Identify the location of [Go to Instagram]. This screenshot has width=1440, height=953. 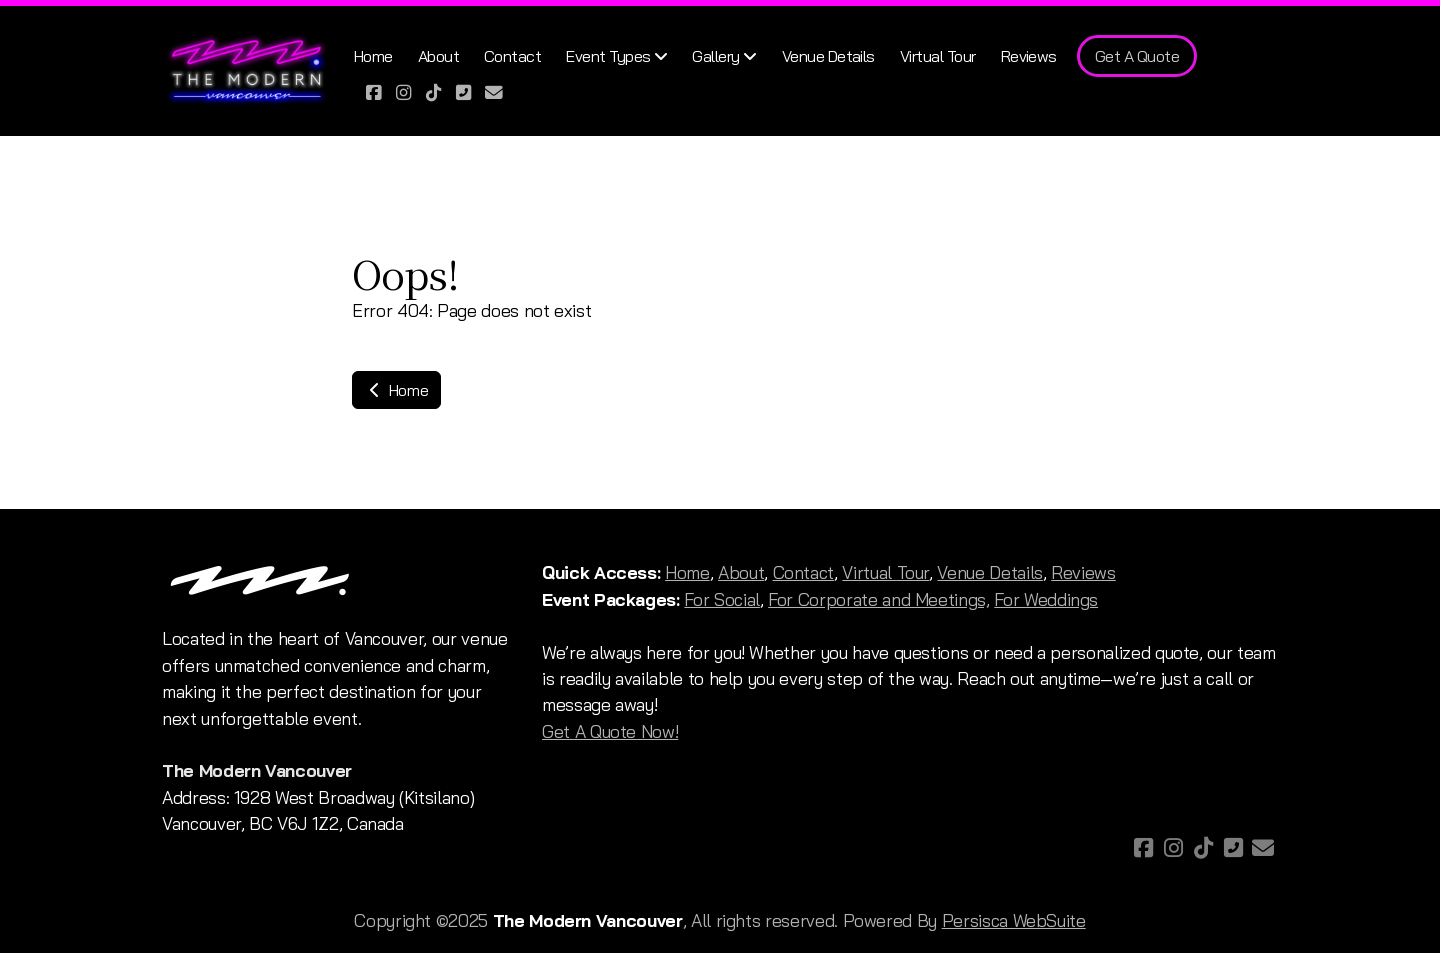
(404, 92).